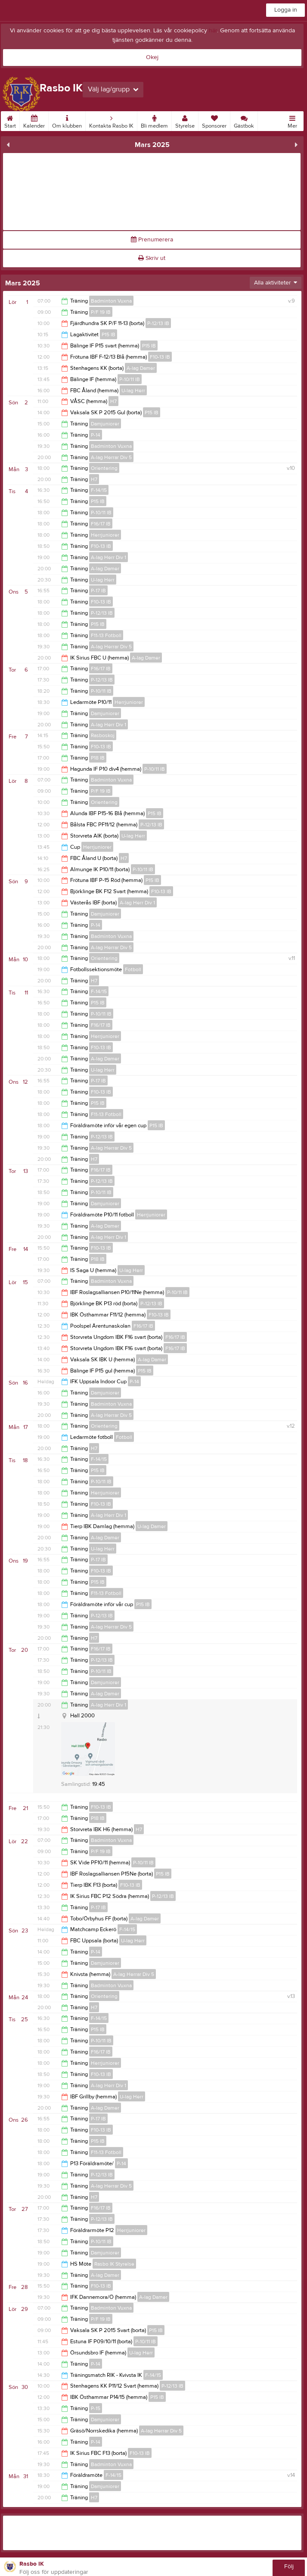  Describe the element at coordinates (213, 30) in the screenshot. I see `här` at that location.